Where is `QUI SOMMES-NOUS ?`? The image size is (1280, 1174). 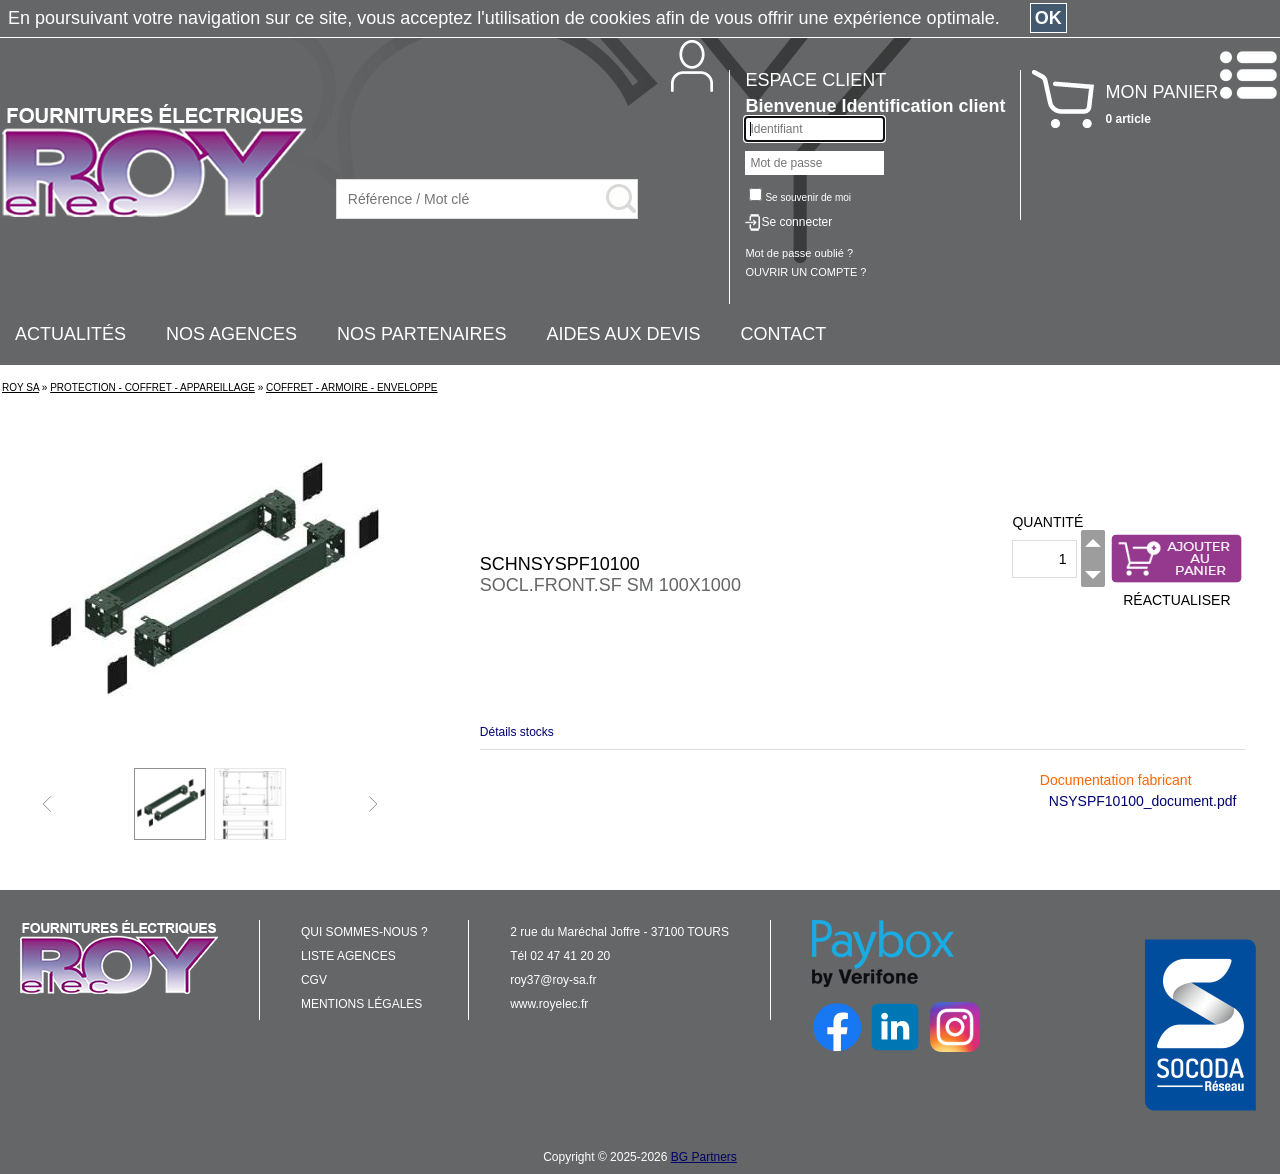
QUI SOMMES-NOUS ? is located at coordinates (364, 932).